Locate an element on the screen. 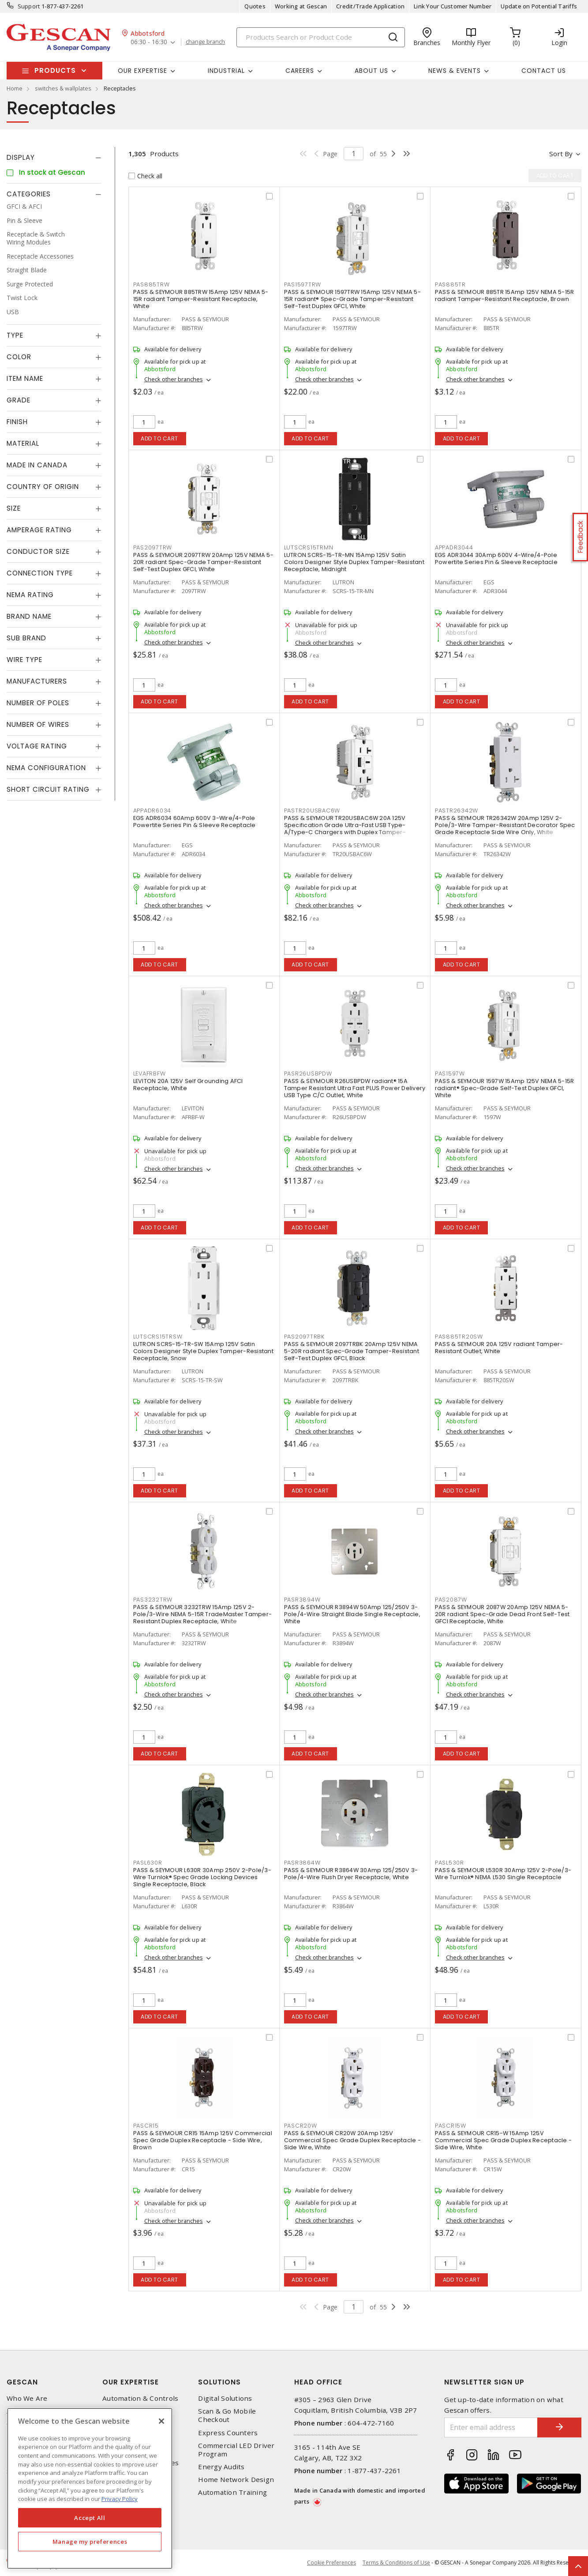 This screenshot has height=2576, width=588. [Enter email address] is located at coordinates (491, 2427).